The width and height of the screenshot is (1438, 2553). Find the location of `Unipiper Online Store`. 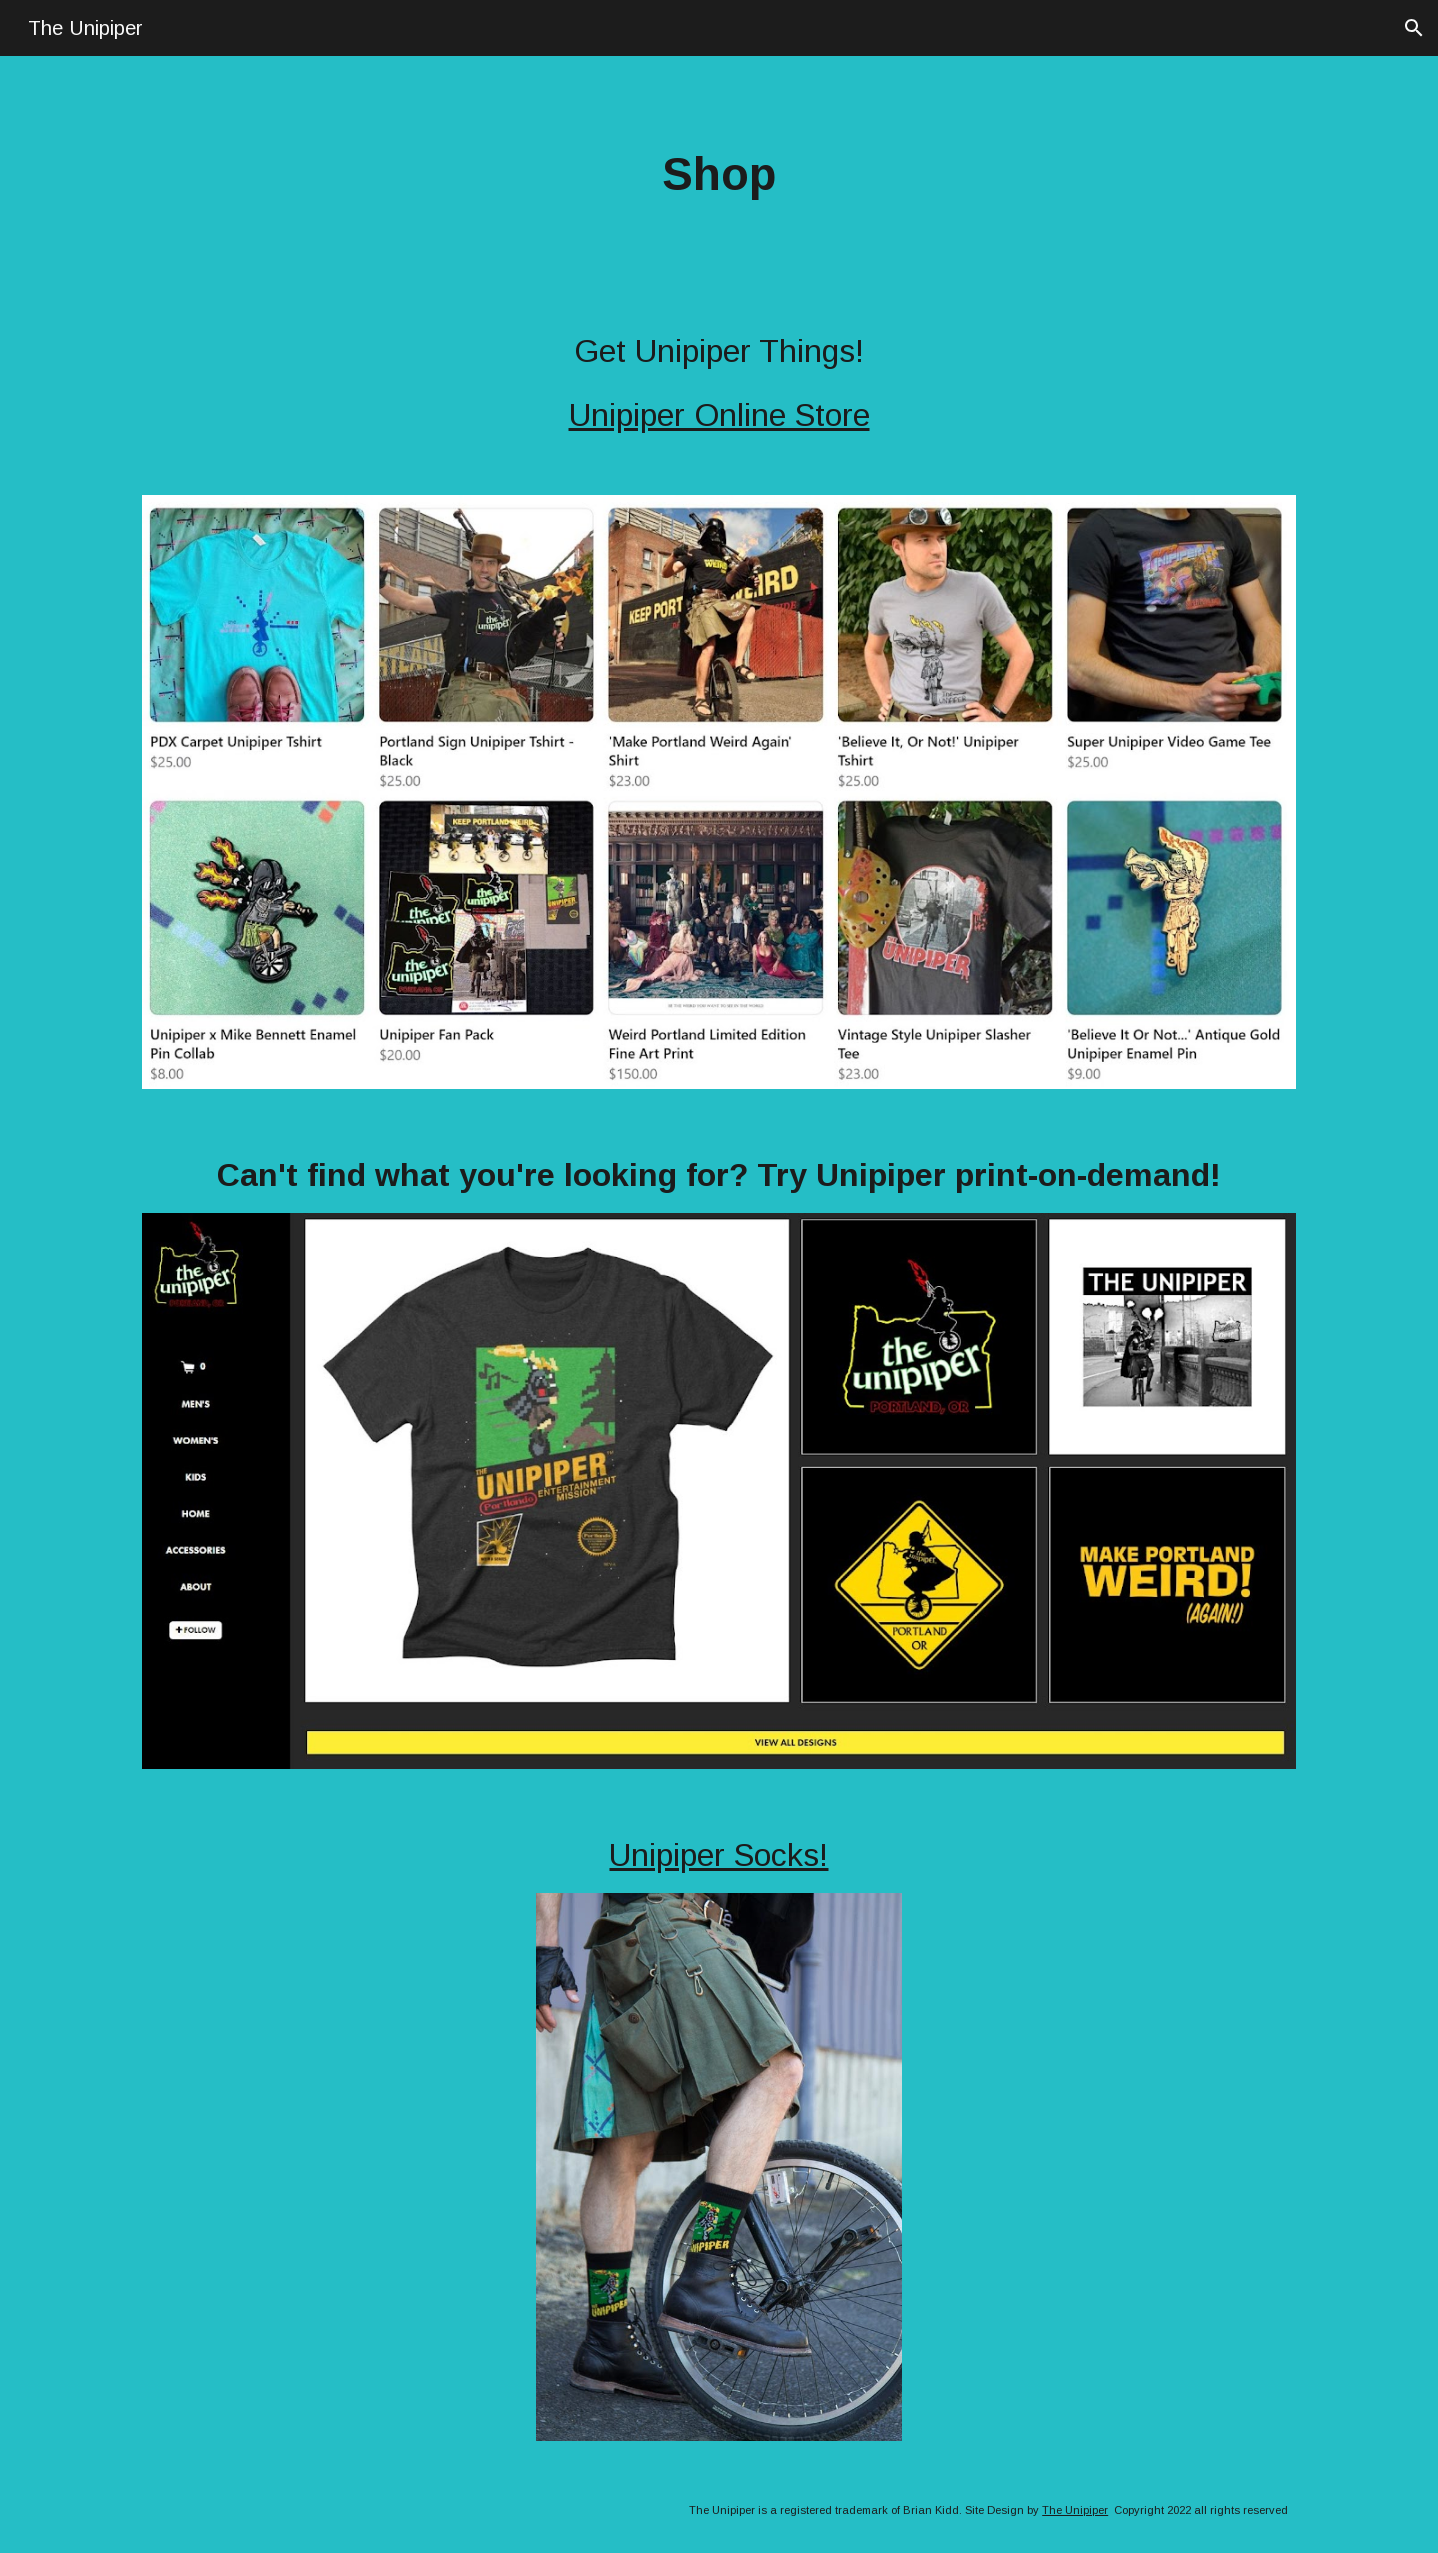

Unipiper Online Store is located at coordinates (719, 415).